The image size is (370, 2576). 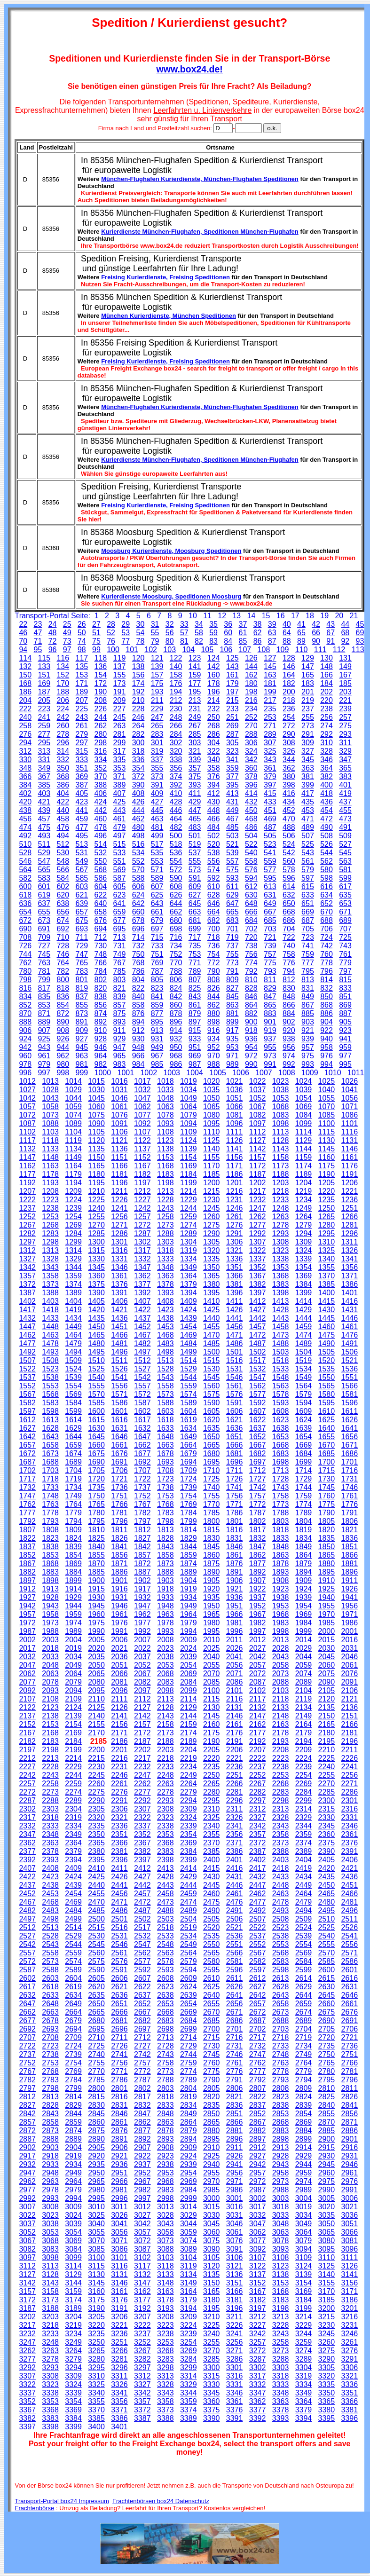 What do you see at coordinates (100, 1056) in the screenshot?
I see `964` at bounding box center [100, 1056].